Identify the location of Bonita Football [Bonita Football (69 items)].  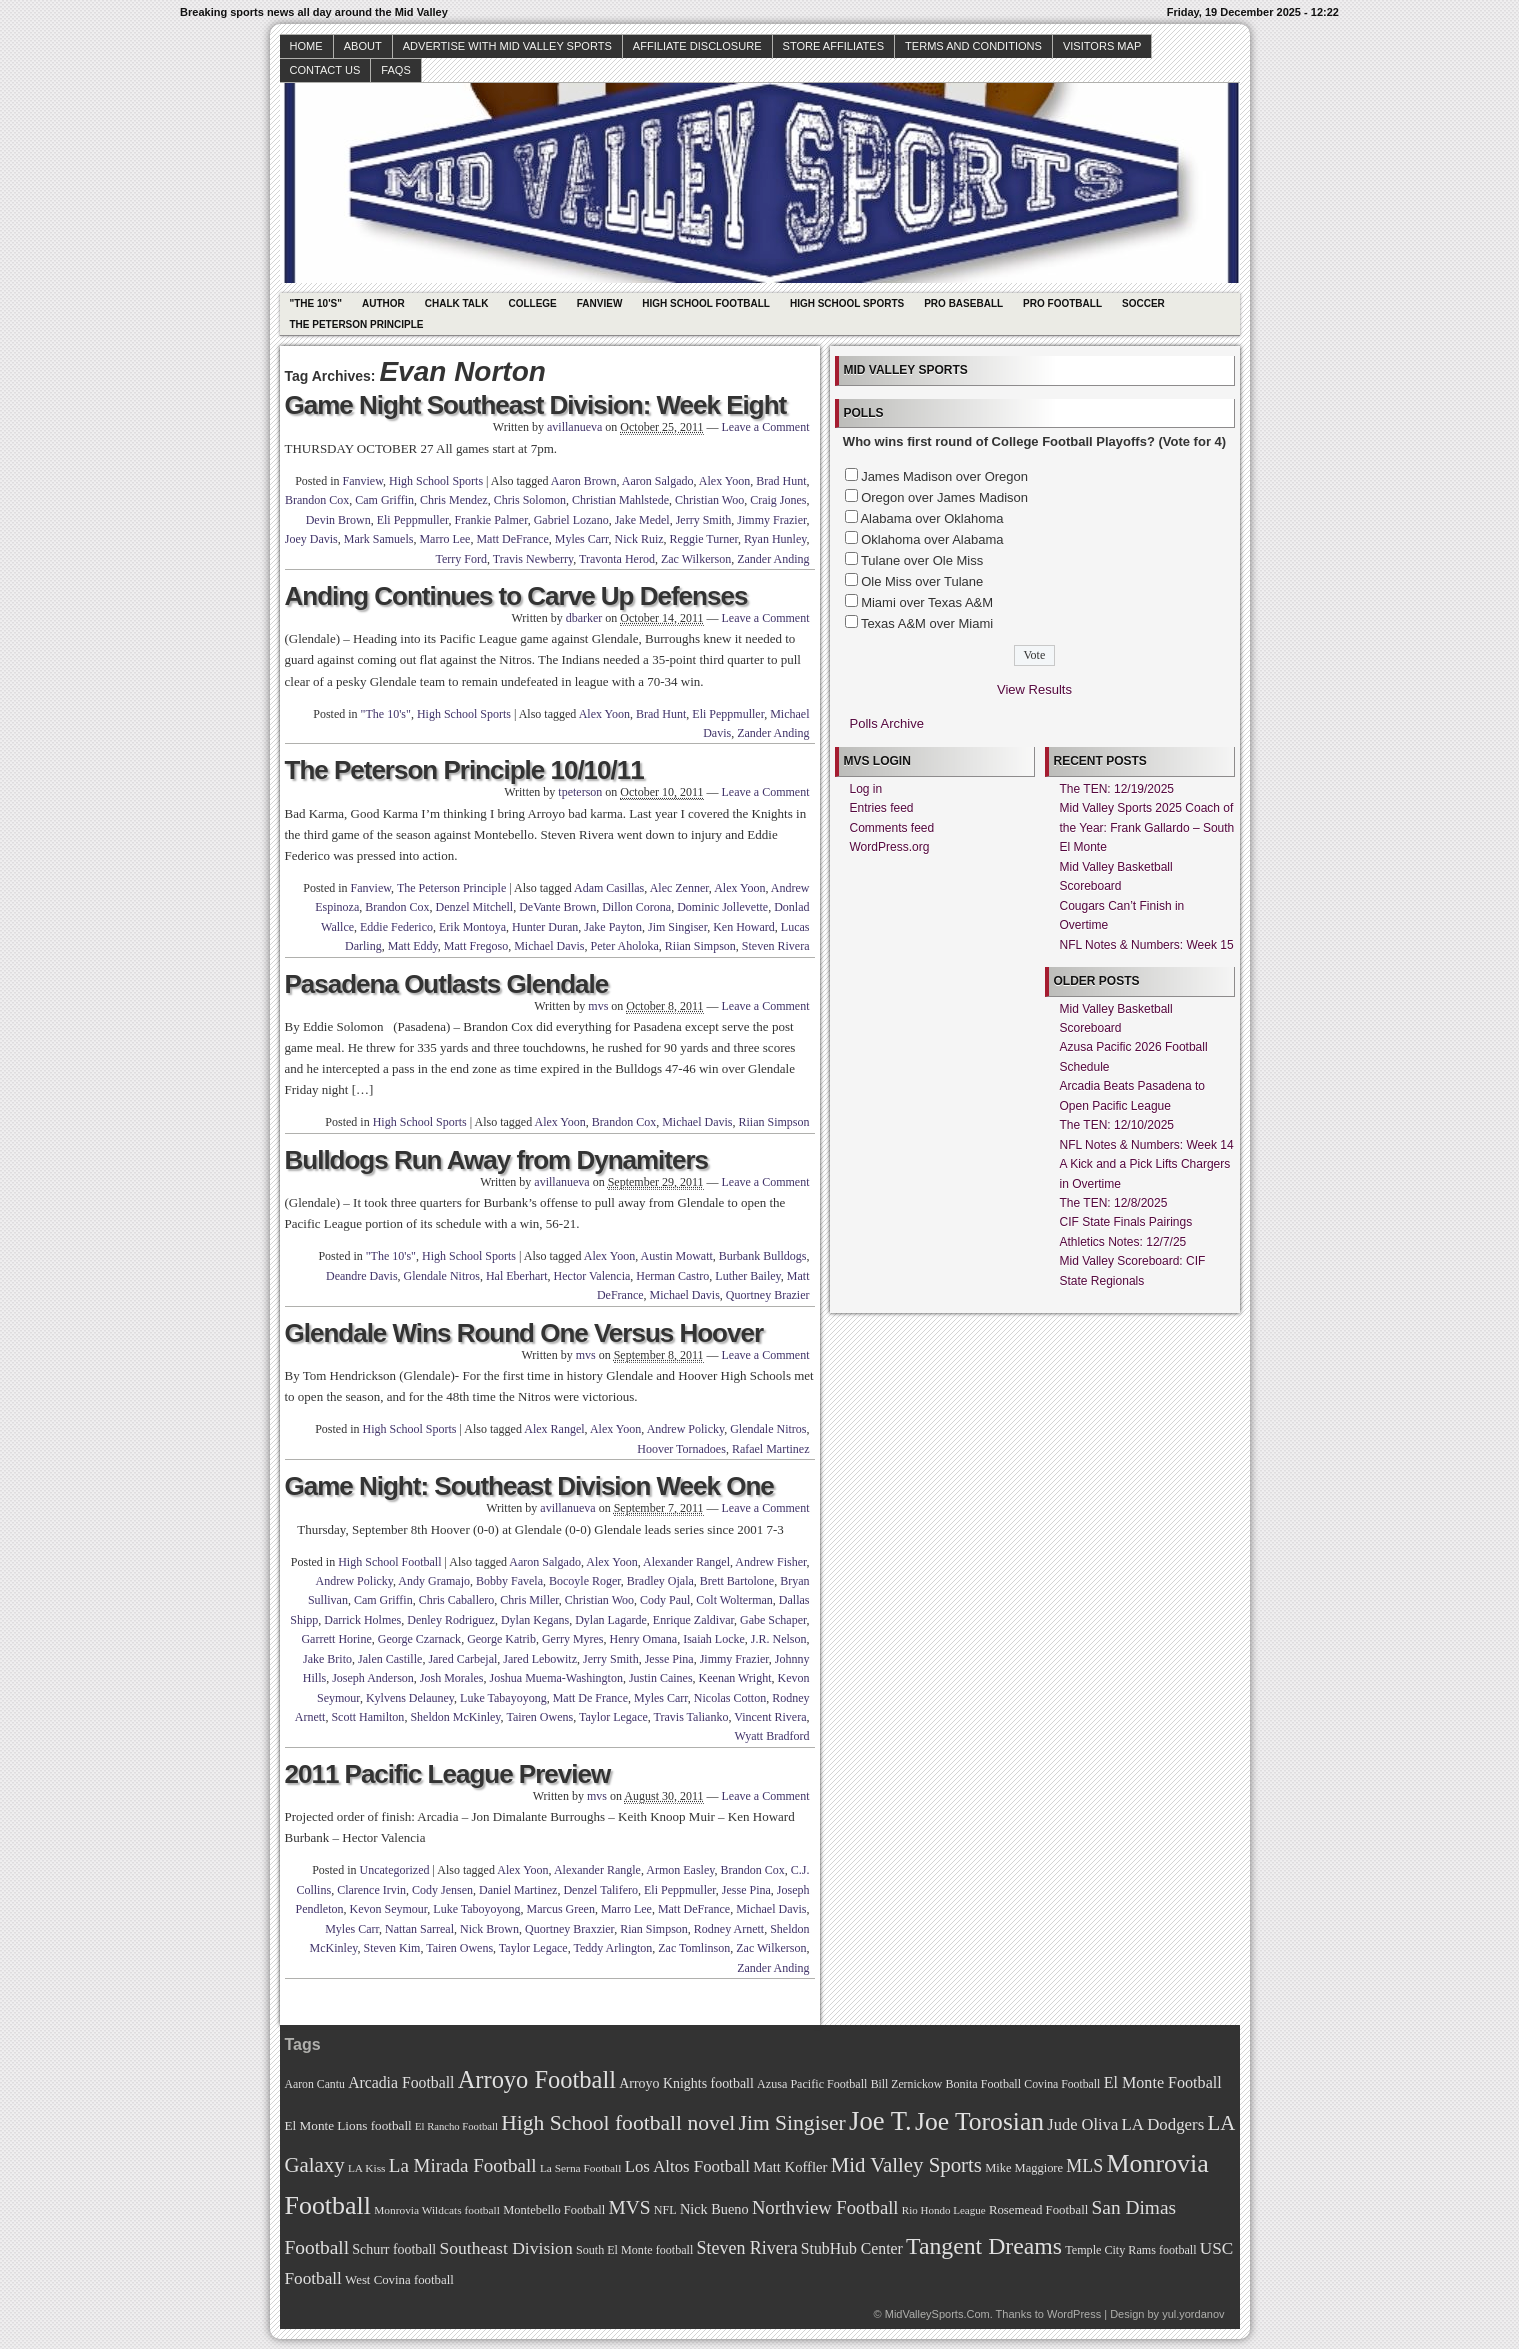
(983, 2084).